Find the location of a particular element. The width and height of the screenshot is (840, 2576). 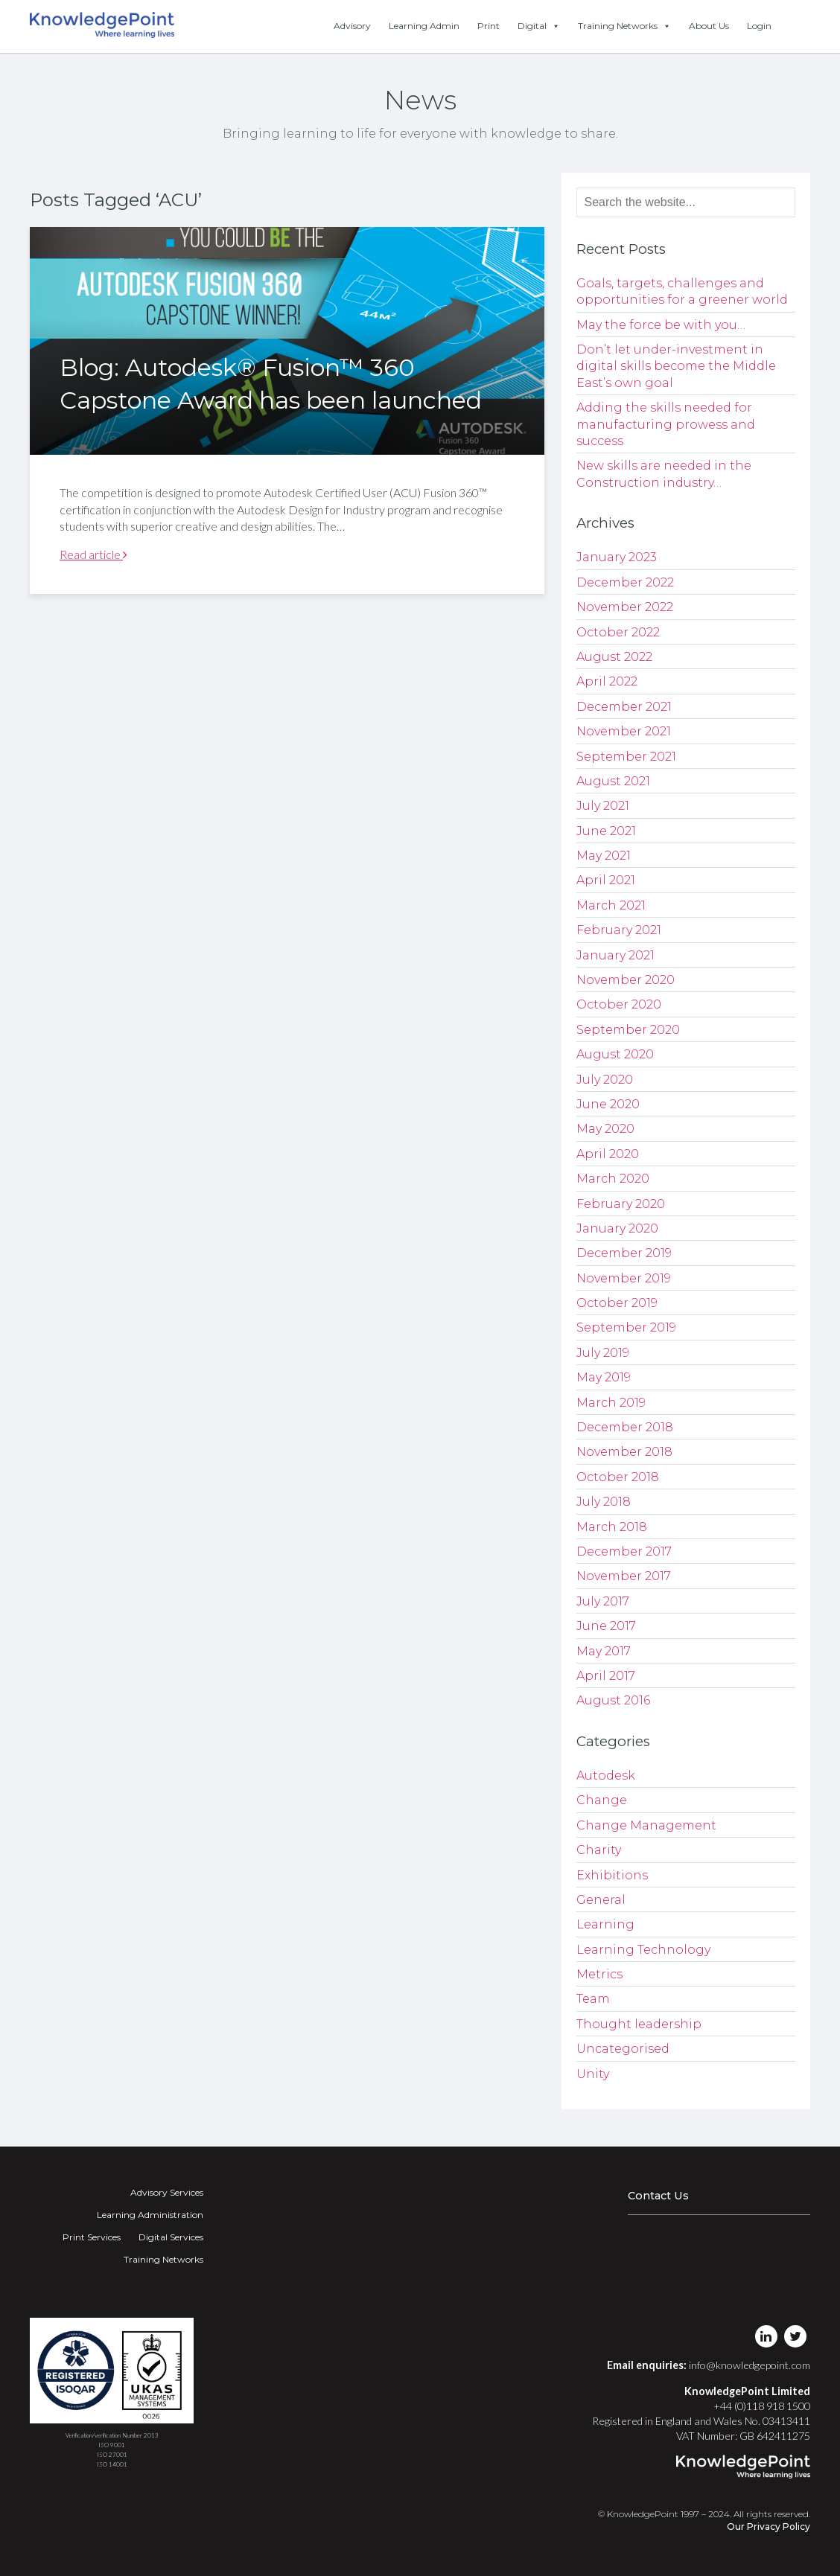

May 2019 is located at coordinates (603, 1377).